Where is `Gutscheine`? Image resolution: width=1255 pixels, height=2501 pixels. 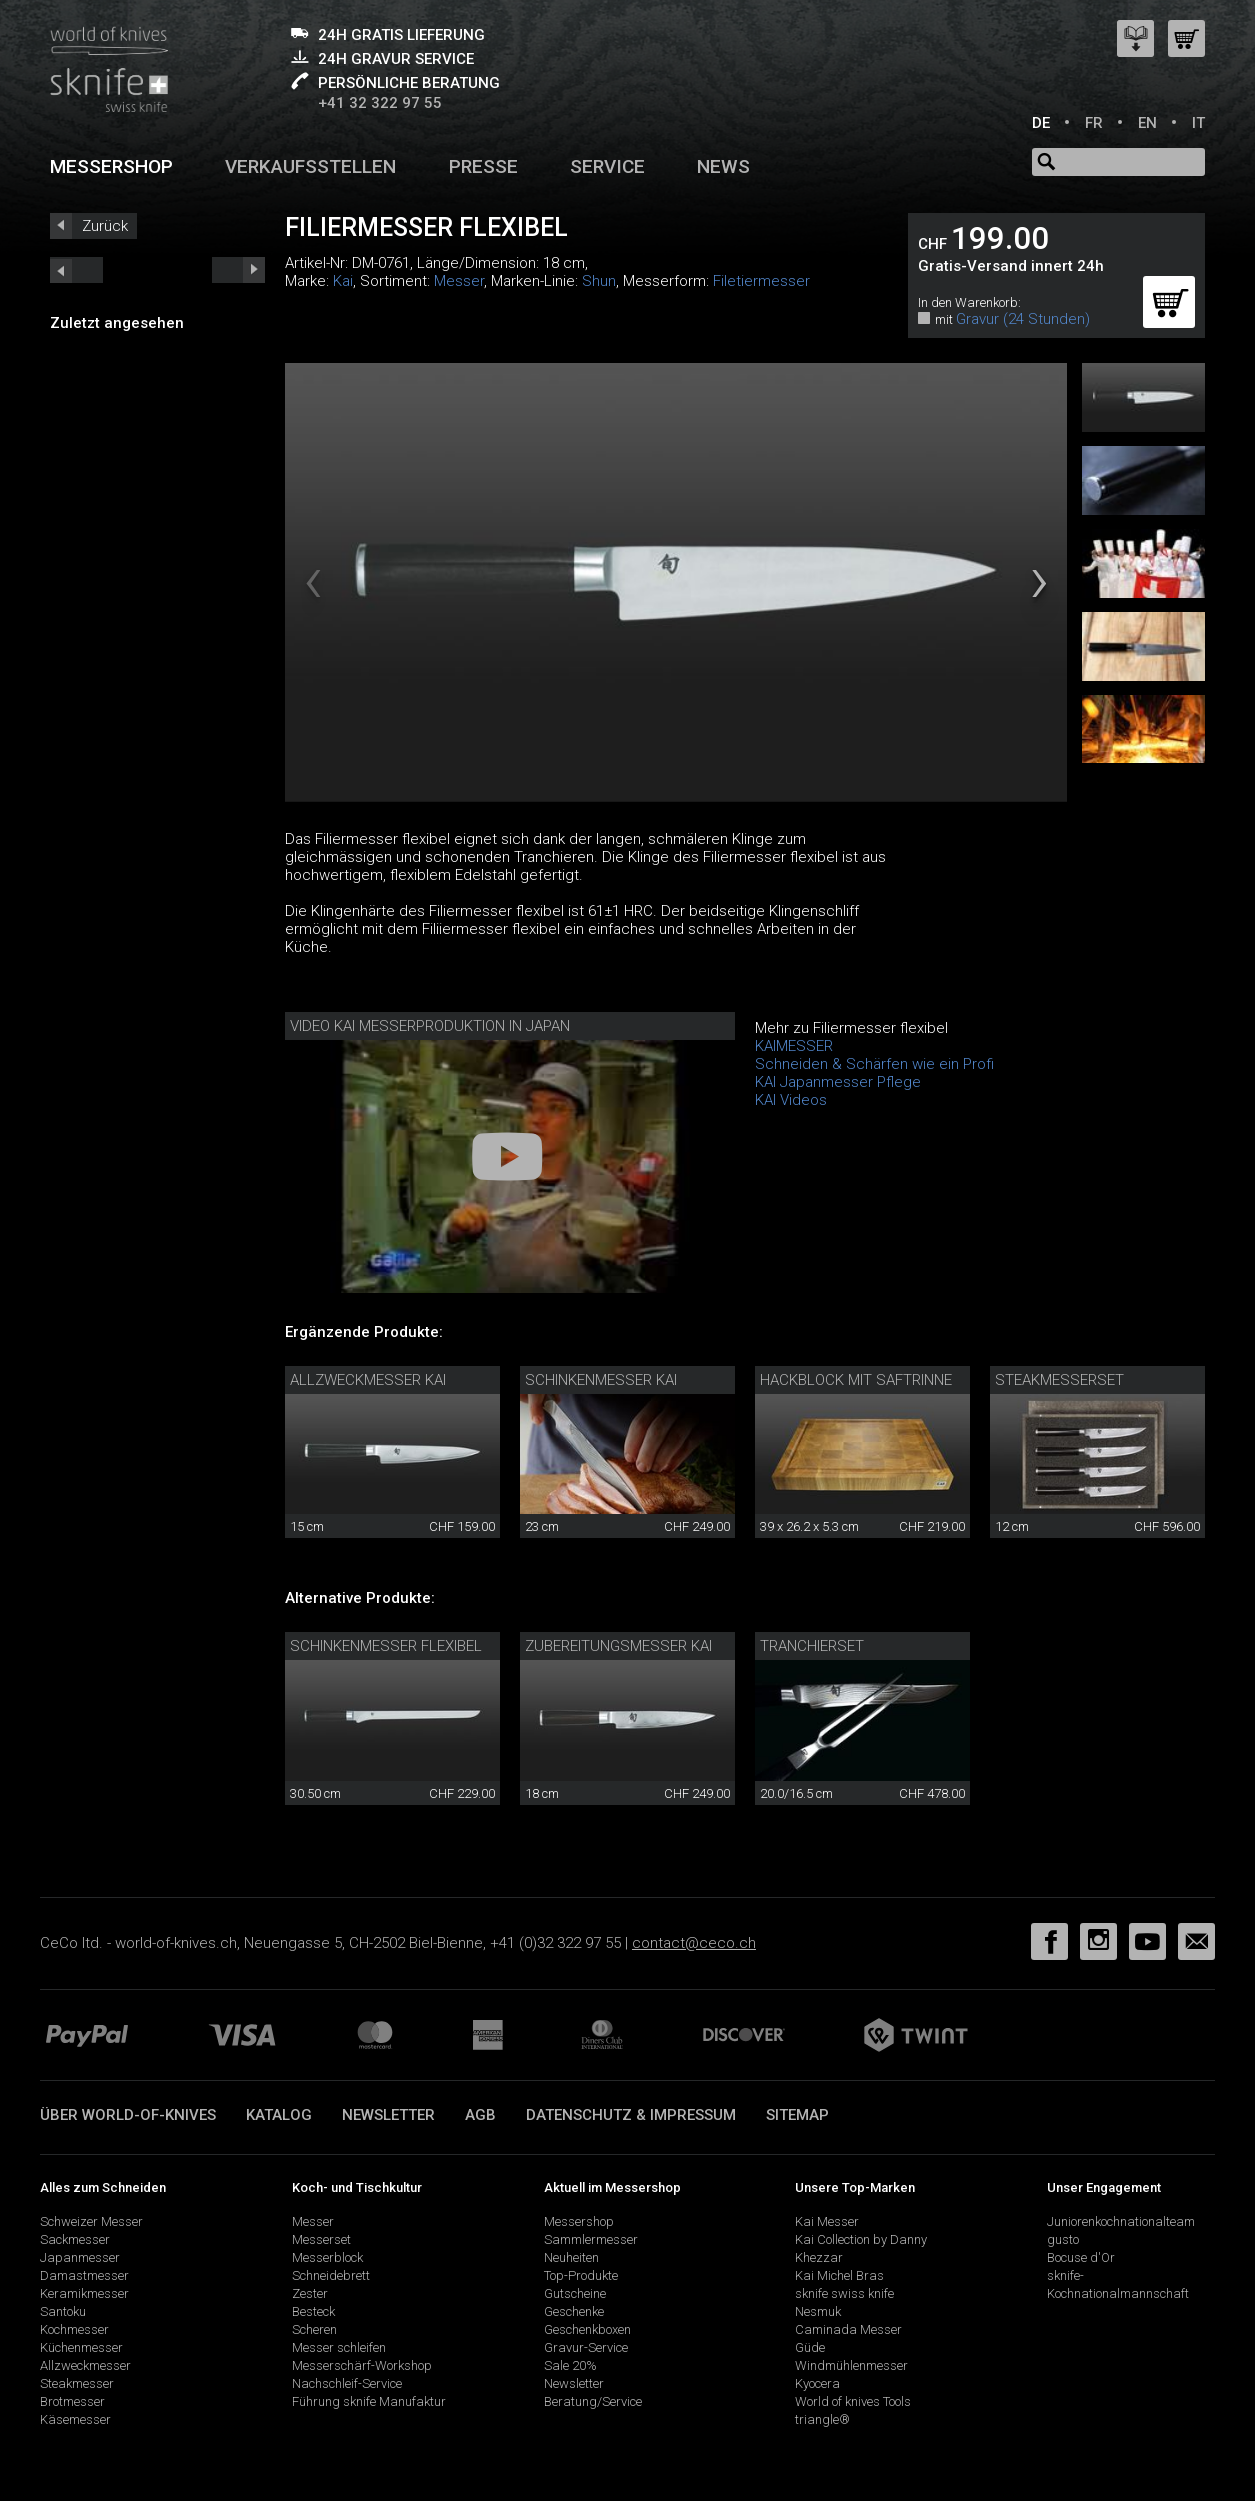
Gutscheine is located at coordinates (575, 2293).